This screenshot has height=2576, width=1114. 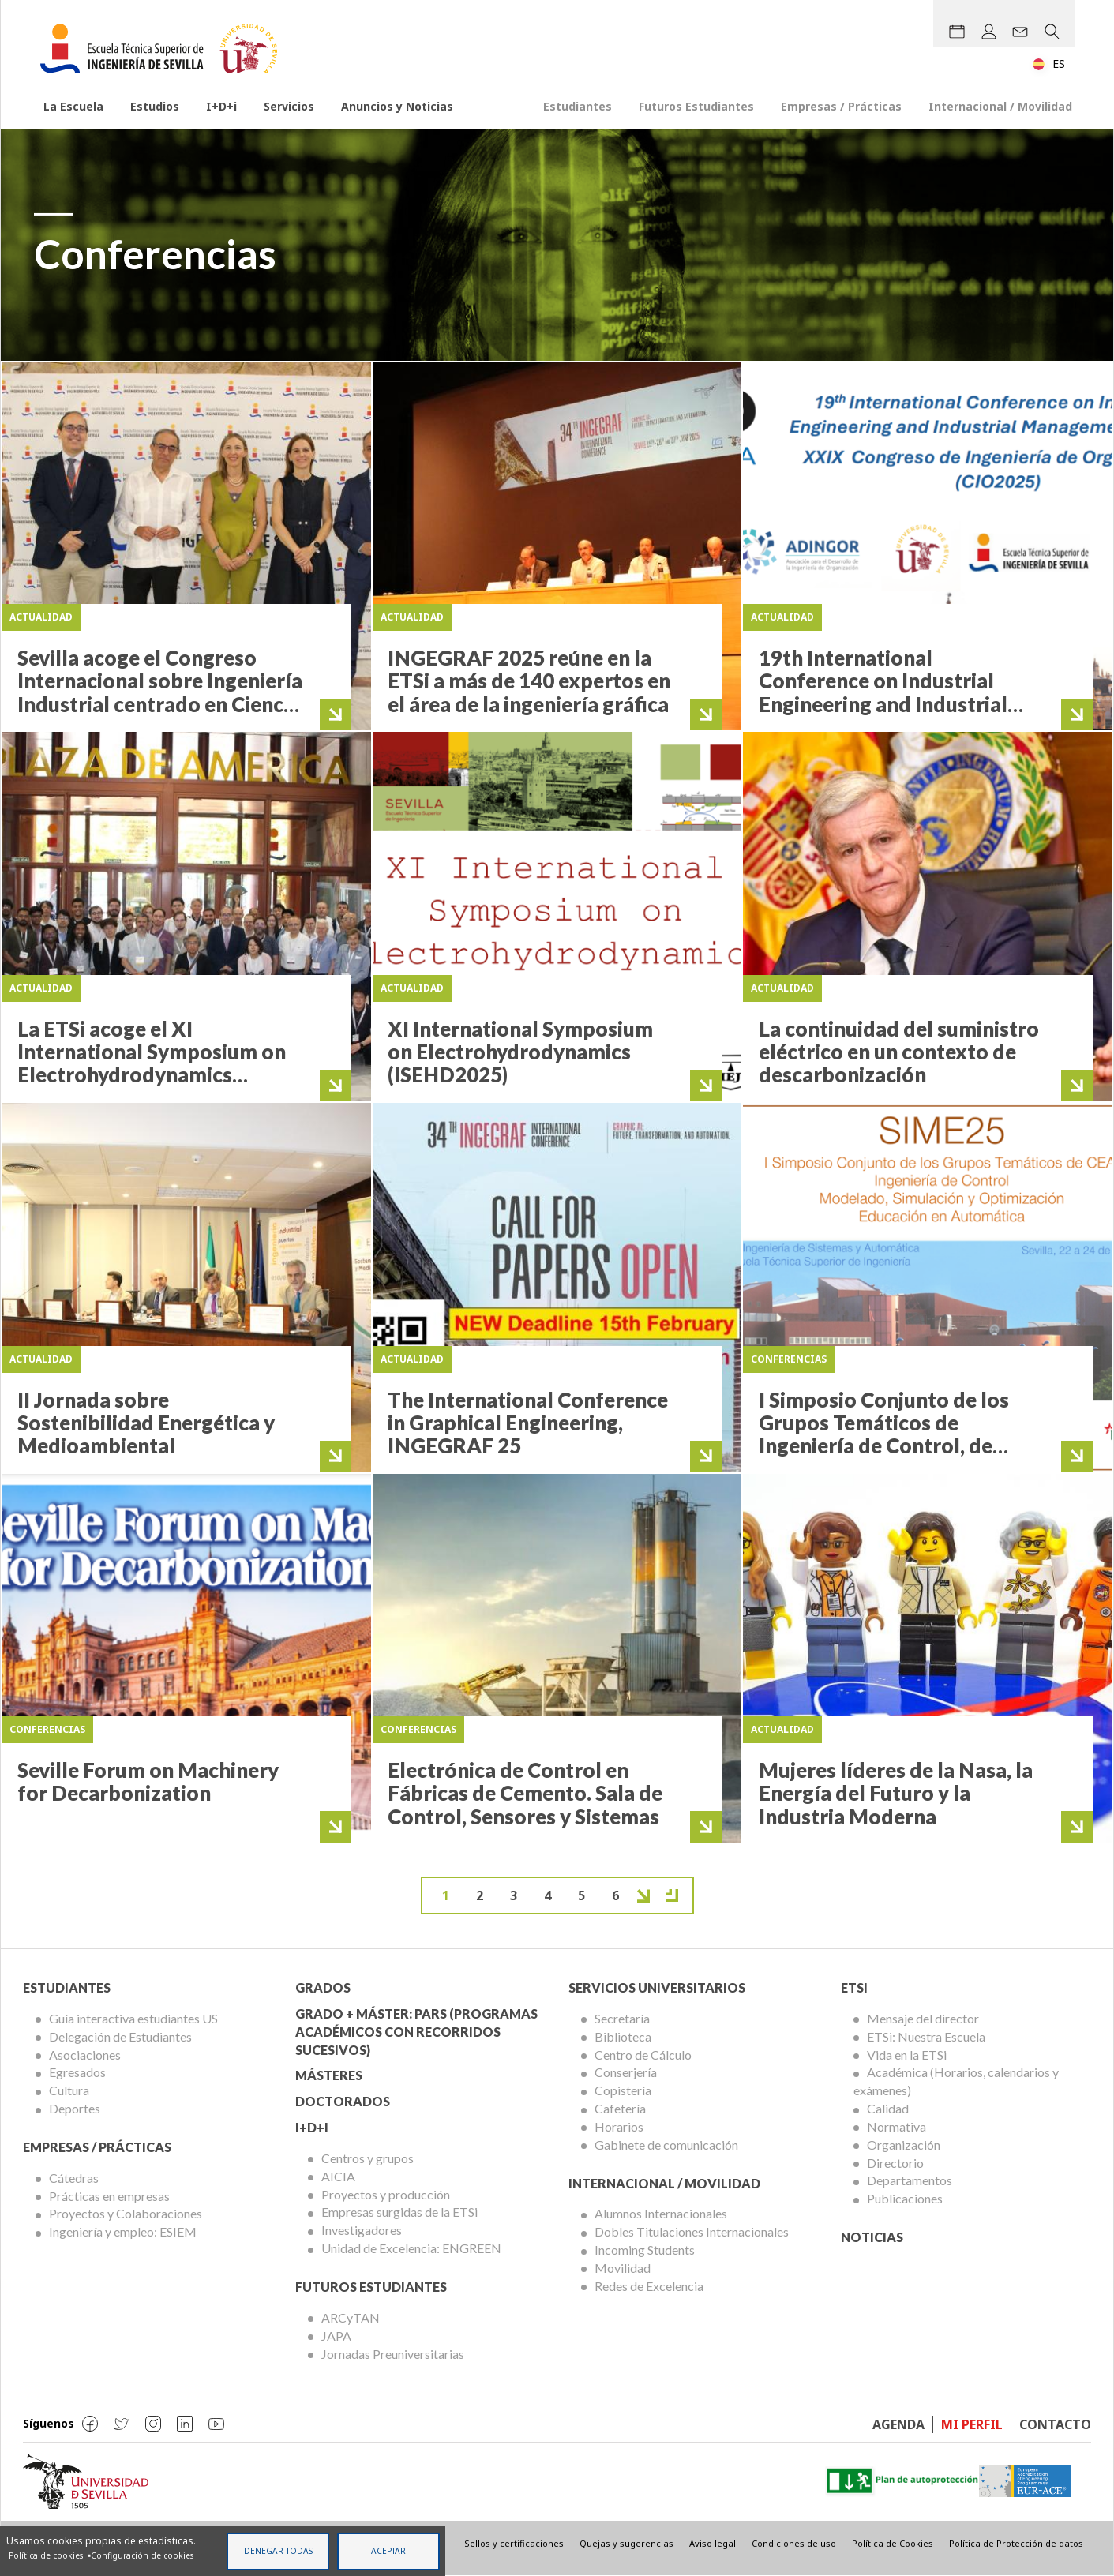 What do you see at coordinates (626, 2543) in the screenshot?
I see `Quejas y sugerencias` at bounding box center [626, 2543].